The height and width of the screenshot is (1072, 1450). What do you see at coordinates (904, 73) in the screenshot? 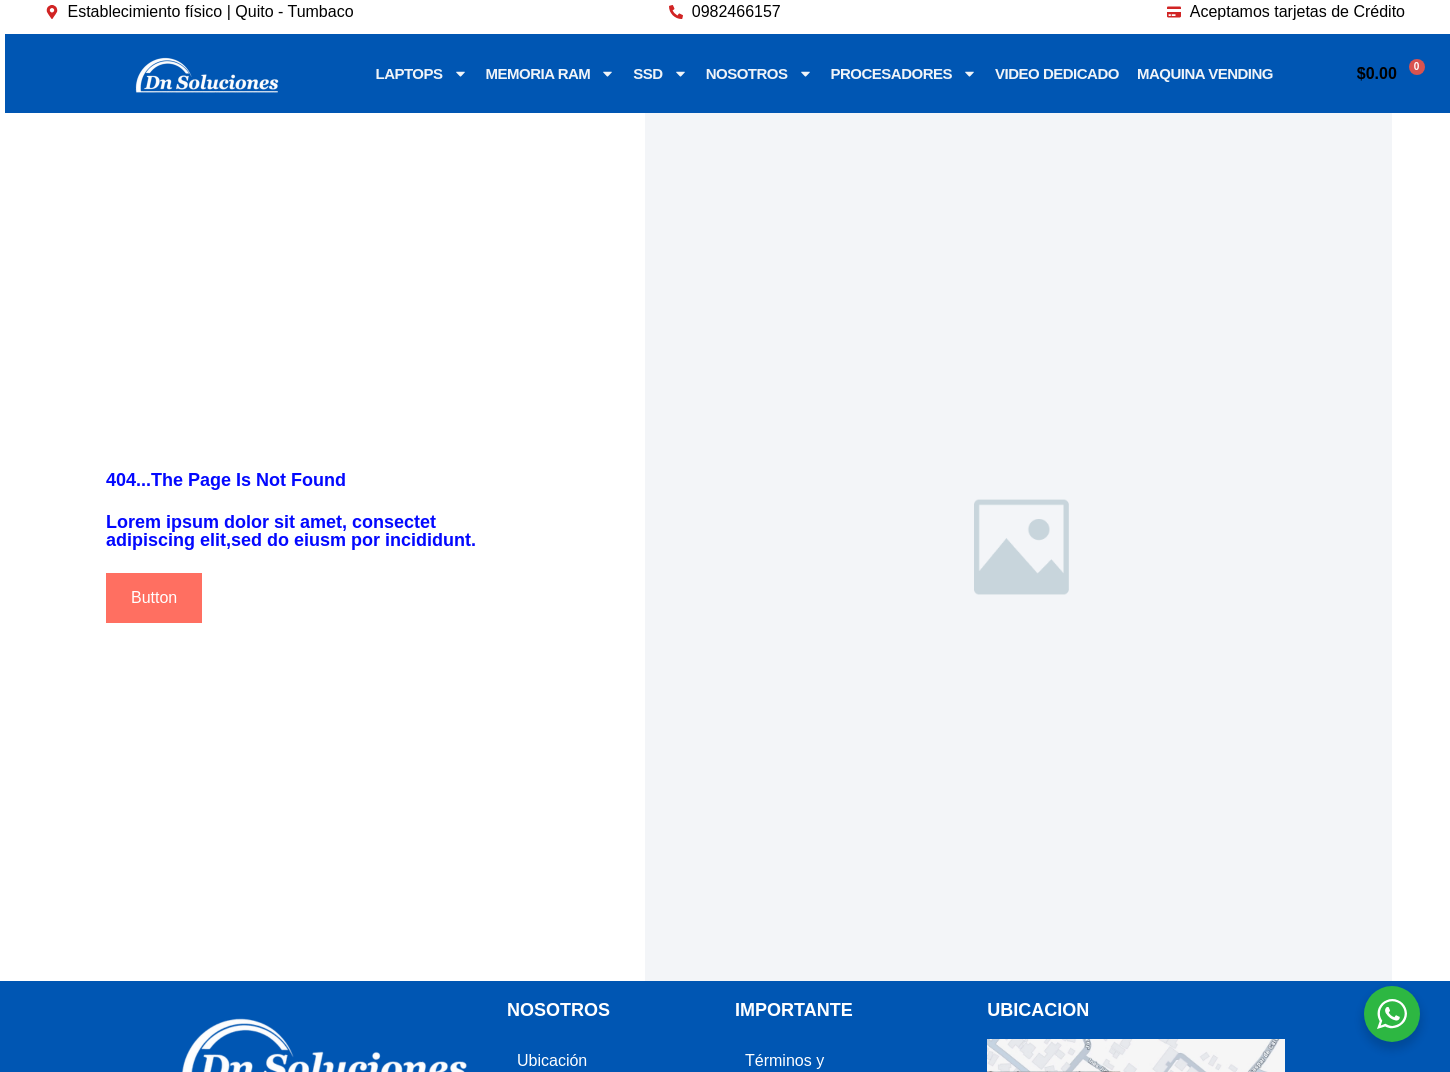
I see `PROCESADORES` at bounding box center [904, 73].